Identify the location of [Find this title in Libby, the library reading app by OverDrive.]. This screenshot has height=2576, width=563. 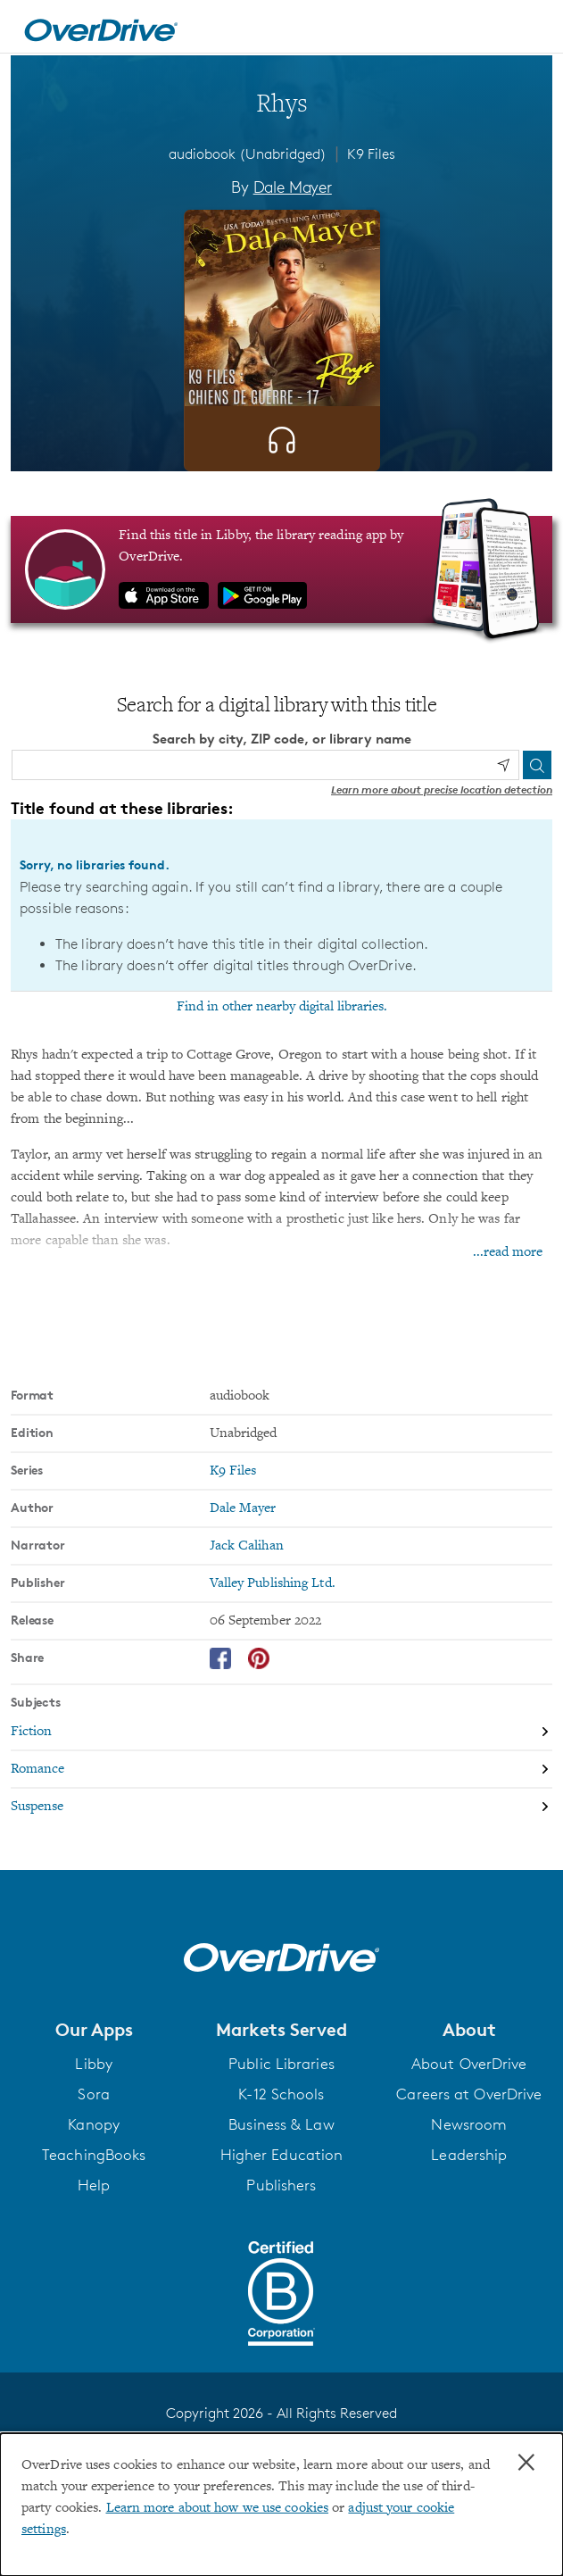
(281, 569).